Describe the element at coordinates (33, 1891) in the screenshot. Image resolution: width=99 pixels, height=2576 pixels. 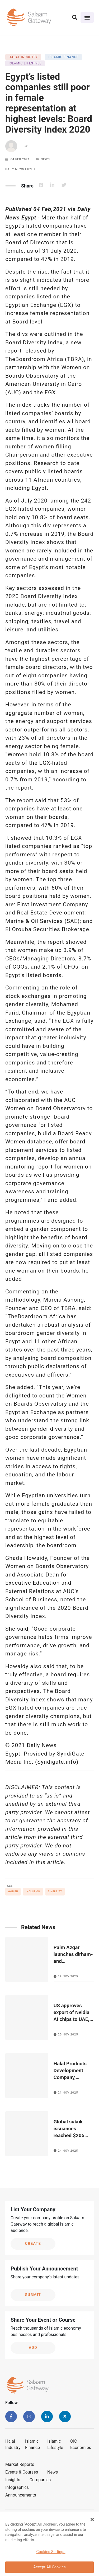
I see `Inclusion` at that location.